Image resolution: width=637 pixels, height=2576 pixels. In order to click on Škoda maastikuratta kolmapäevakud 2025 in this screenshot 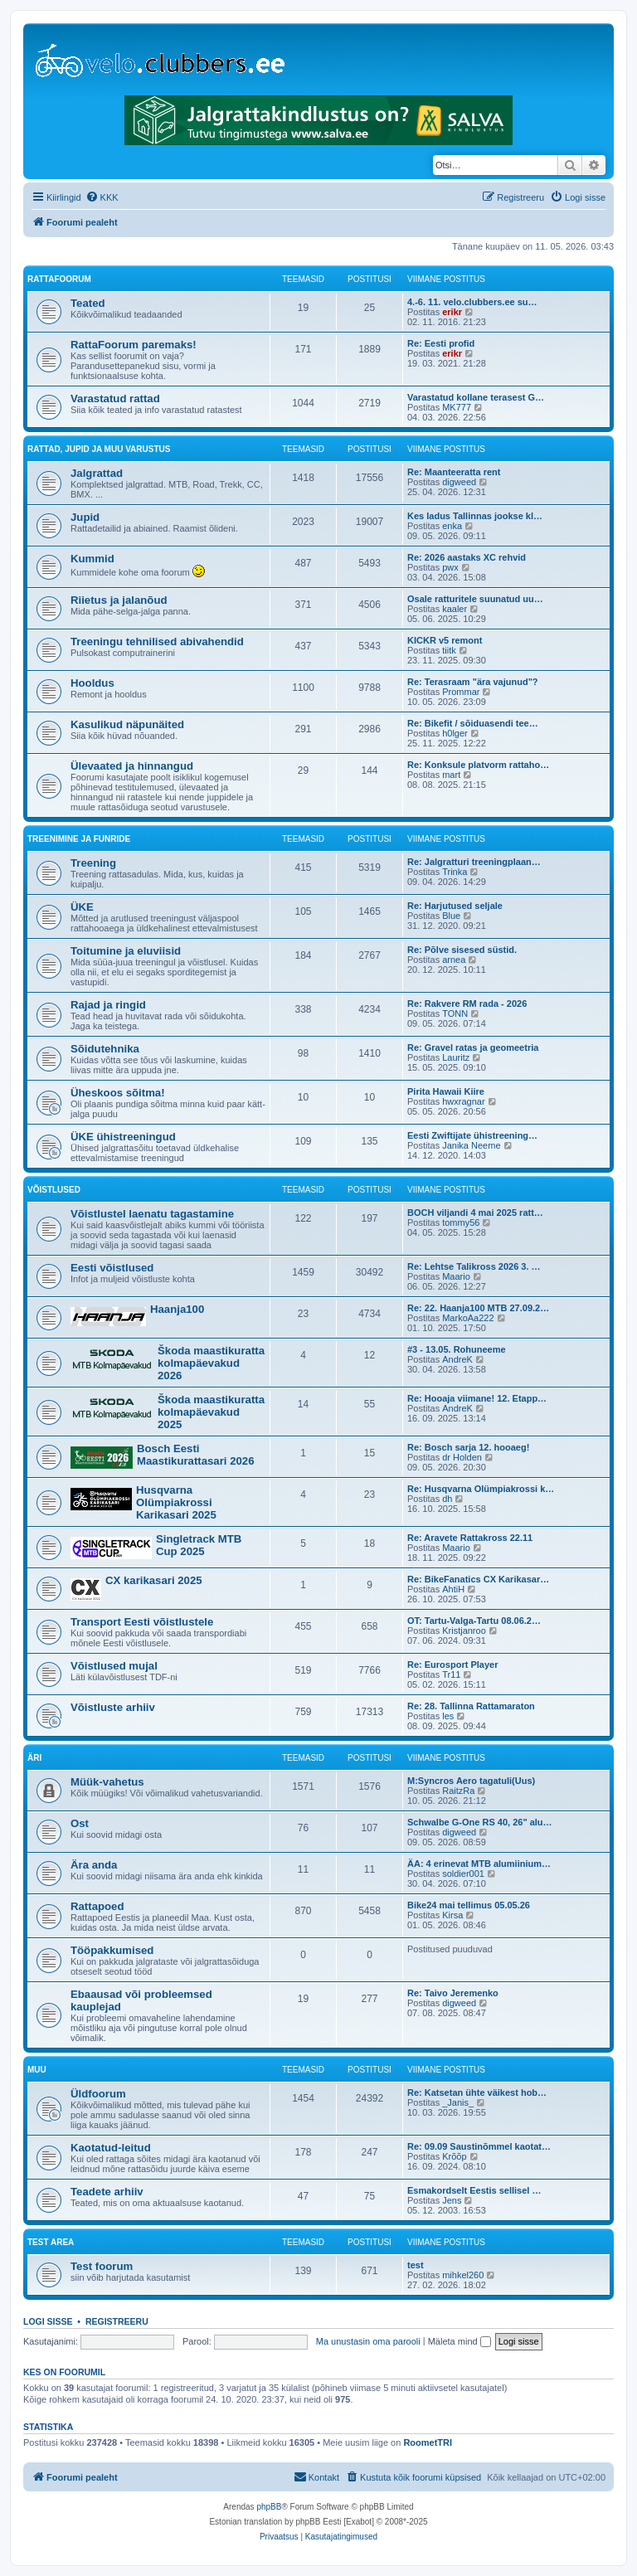, I will do `click(211, 1412)`.